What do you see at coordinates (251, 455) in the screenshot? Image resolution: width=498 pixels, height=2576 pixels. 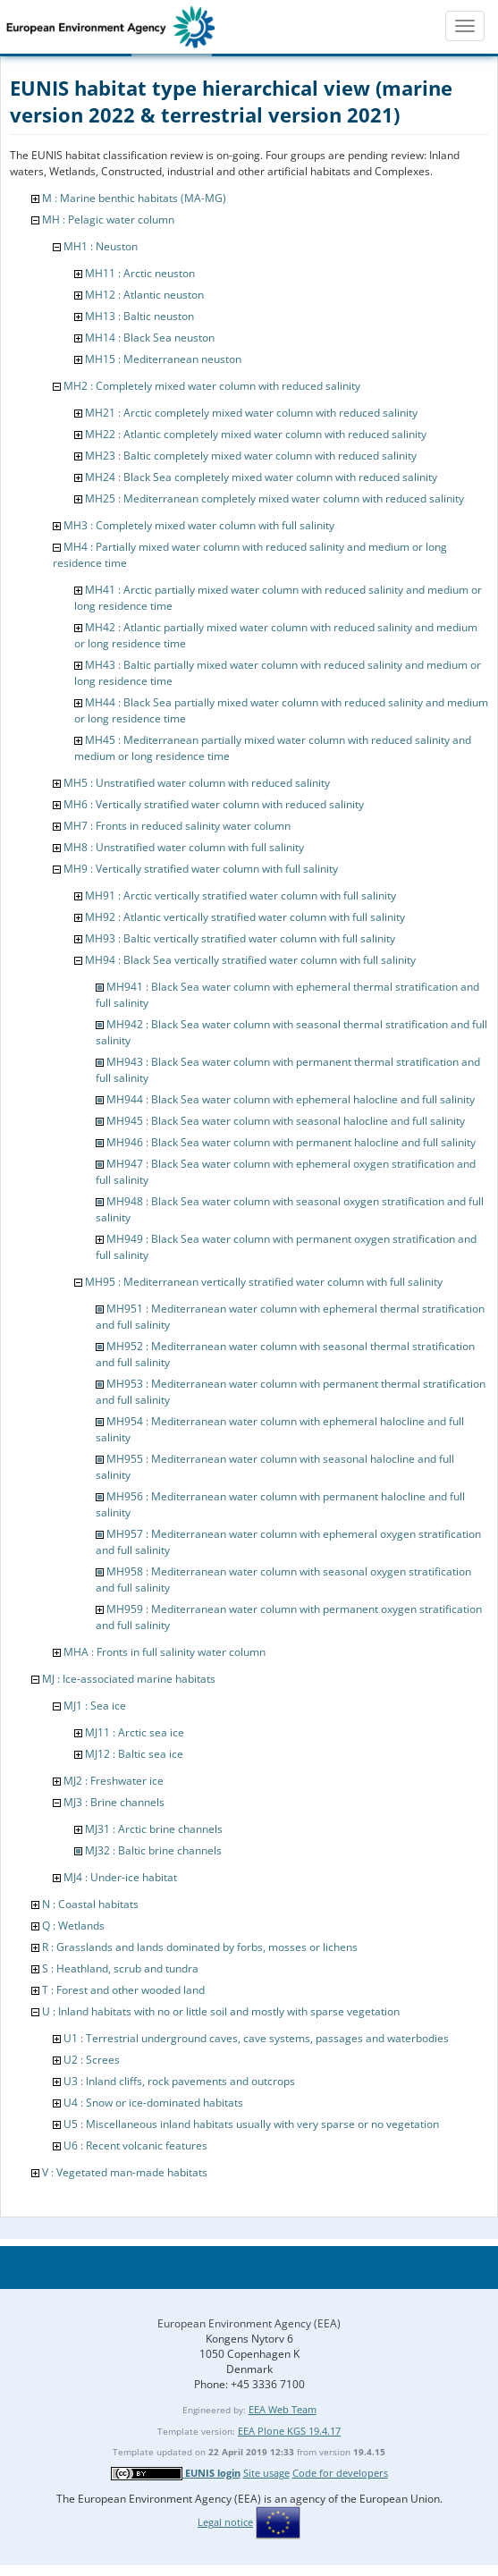 I see `MH23 : Baltic completely mixed water column with reduced salinity` at bounding box center [251, 455].